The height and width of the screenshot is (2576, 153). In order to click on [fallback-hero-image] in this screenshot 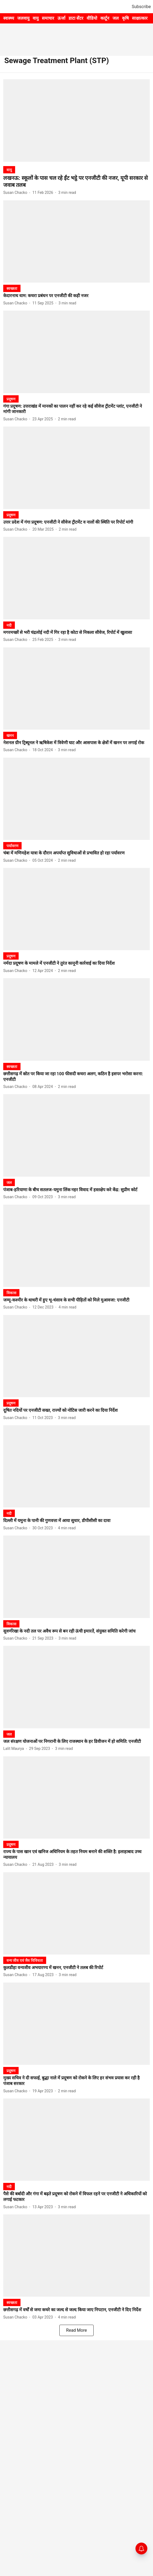, I will do `click(76, 120)`.